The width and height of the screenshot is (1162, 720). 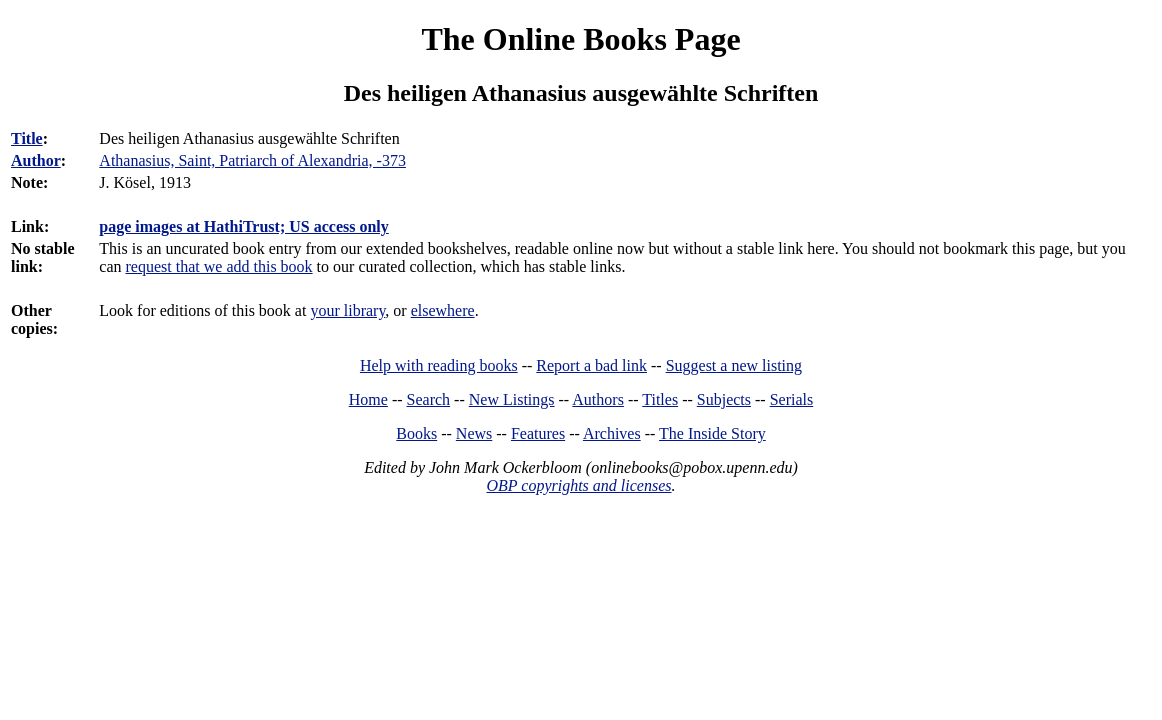 What do you see at coordinates (538, 433) in the screenshot?
I see `Features` at bounding box center [538, 433].